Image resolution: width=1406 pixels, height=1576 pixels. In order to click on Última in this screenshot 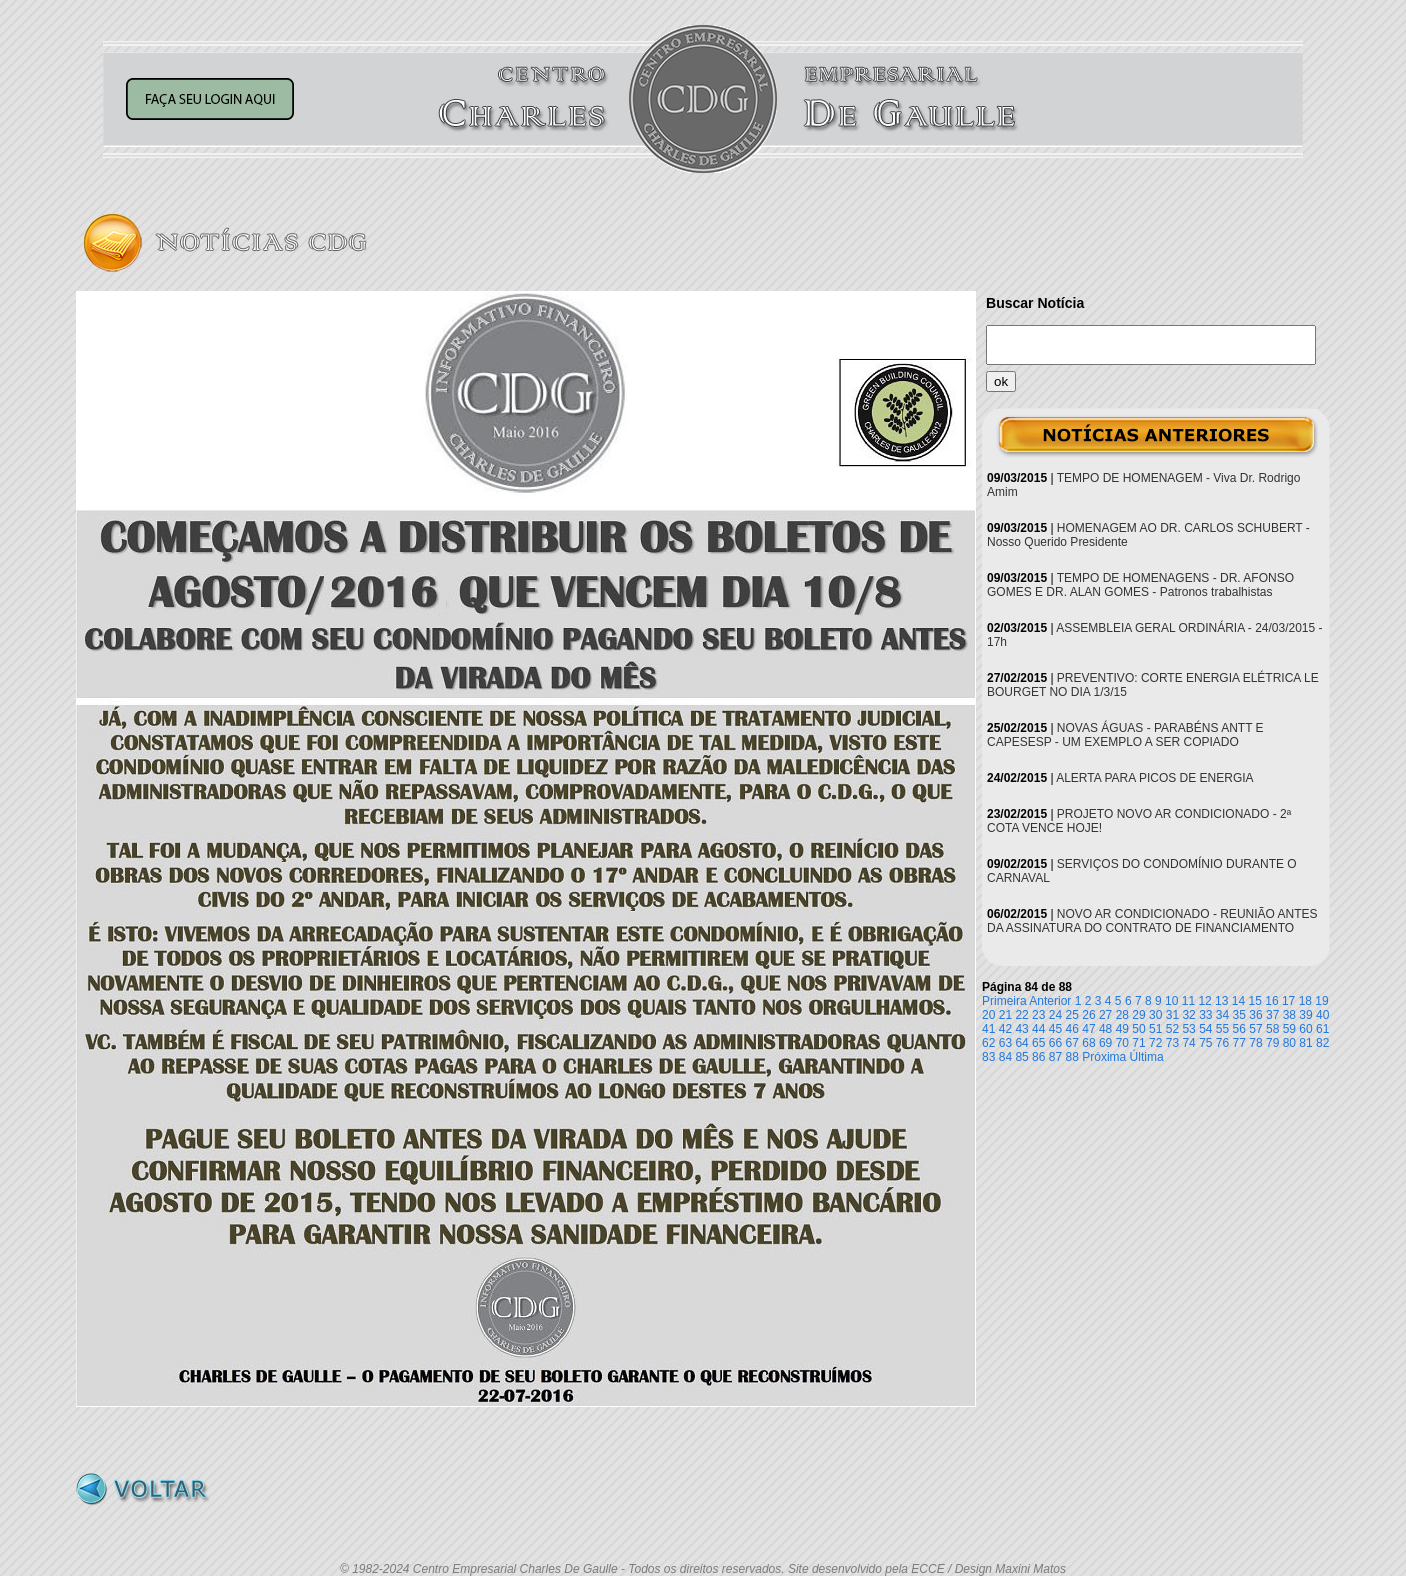, I will do `click(1147, 1057)`.